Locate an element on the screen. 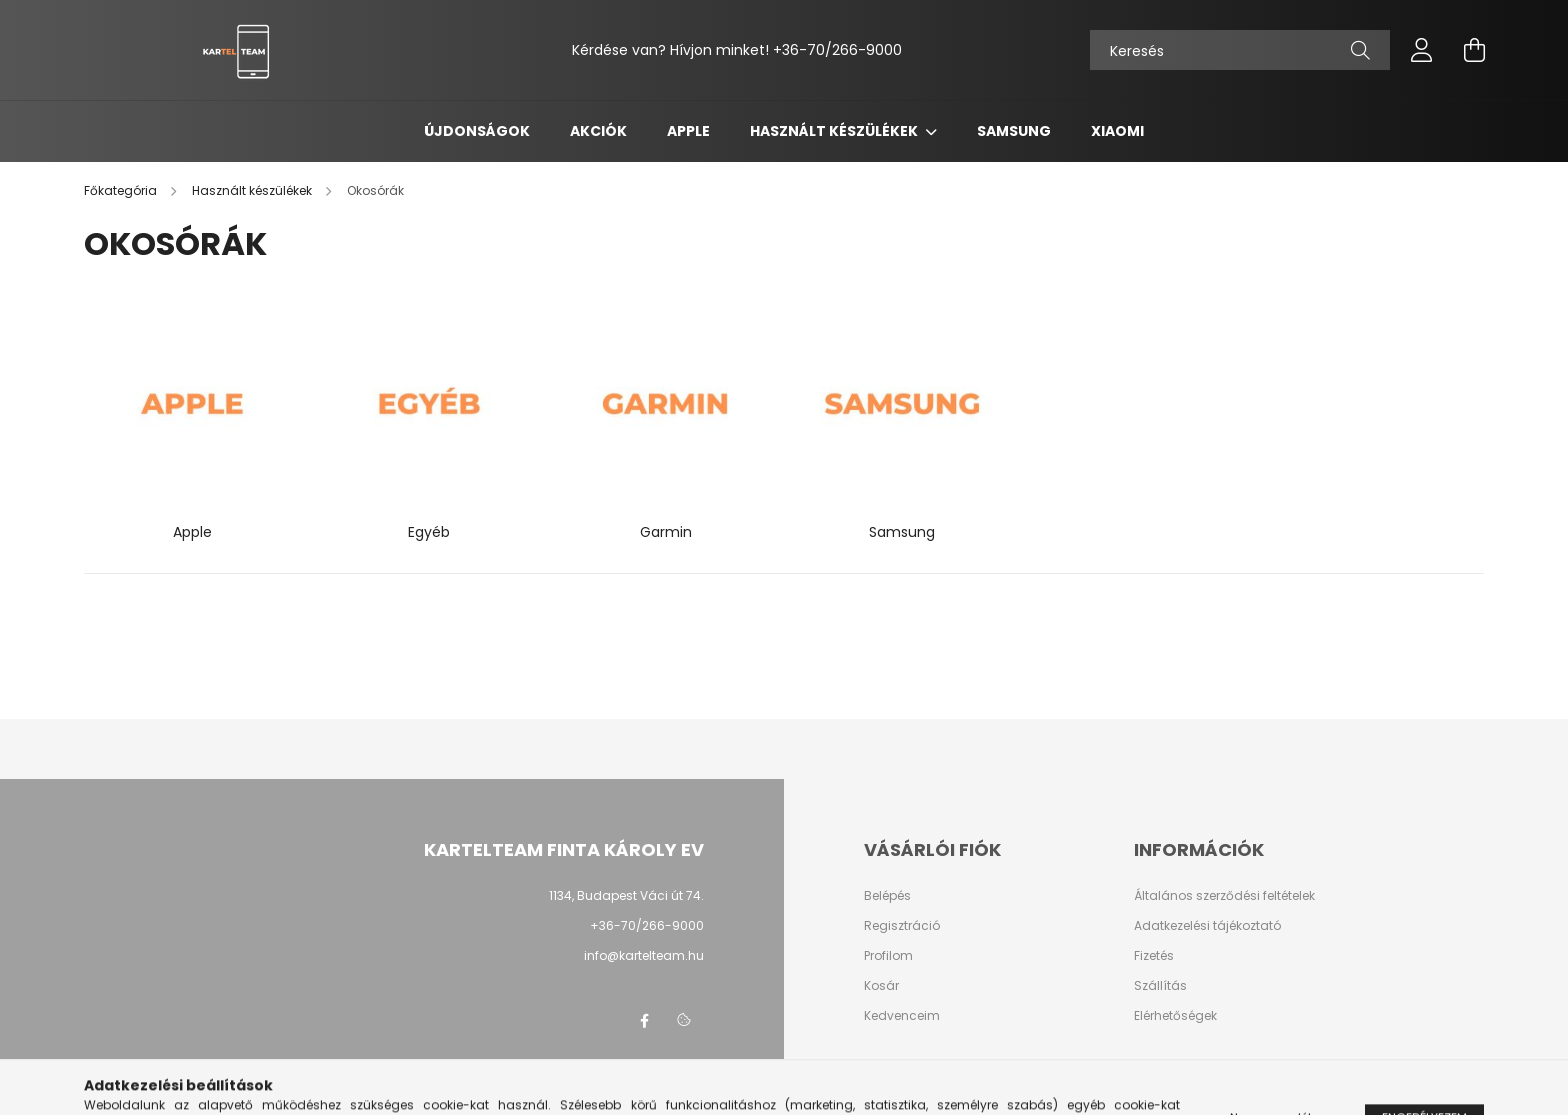  Xiaomi is located at coordinates (1117, 131).